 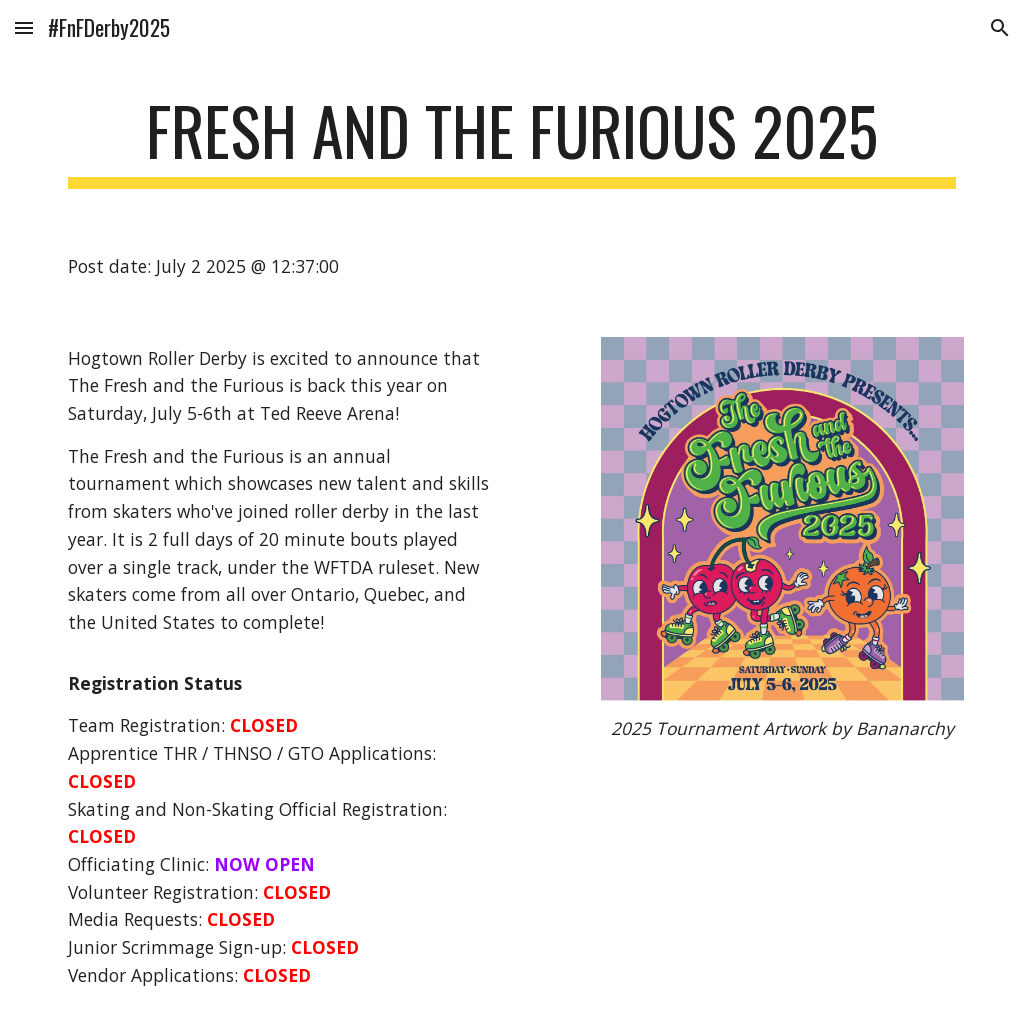 I want to click on [main], so click(x=512, y=140).